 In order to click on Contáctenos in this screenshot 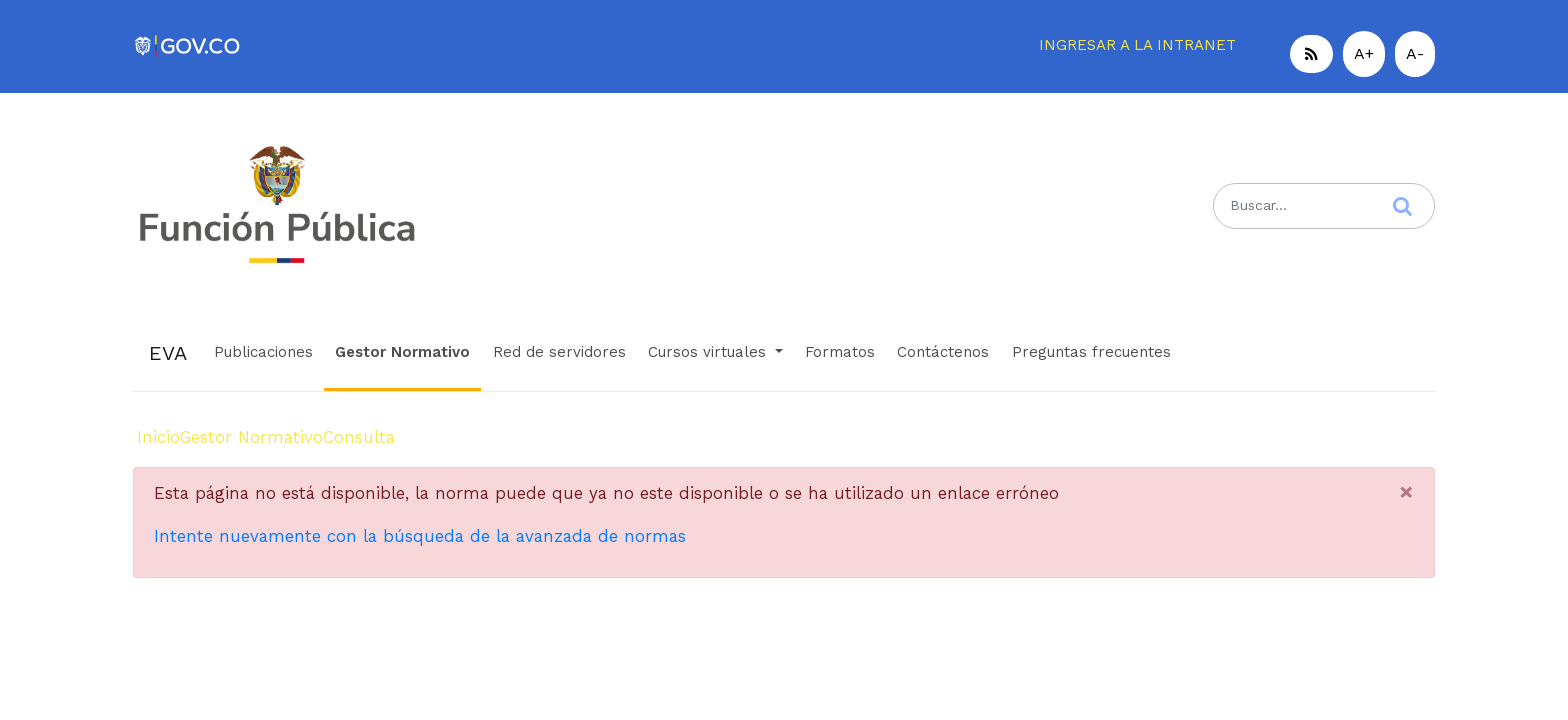, I will do `click(943, 352)`.